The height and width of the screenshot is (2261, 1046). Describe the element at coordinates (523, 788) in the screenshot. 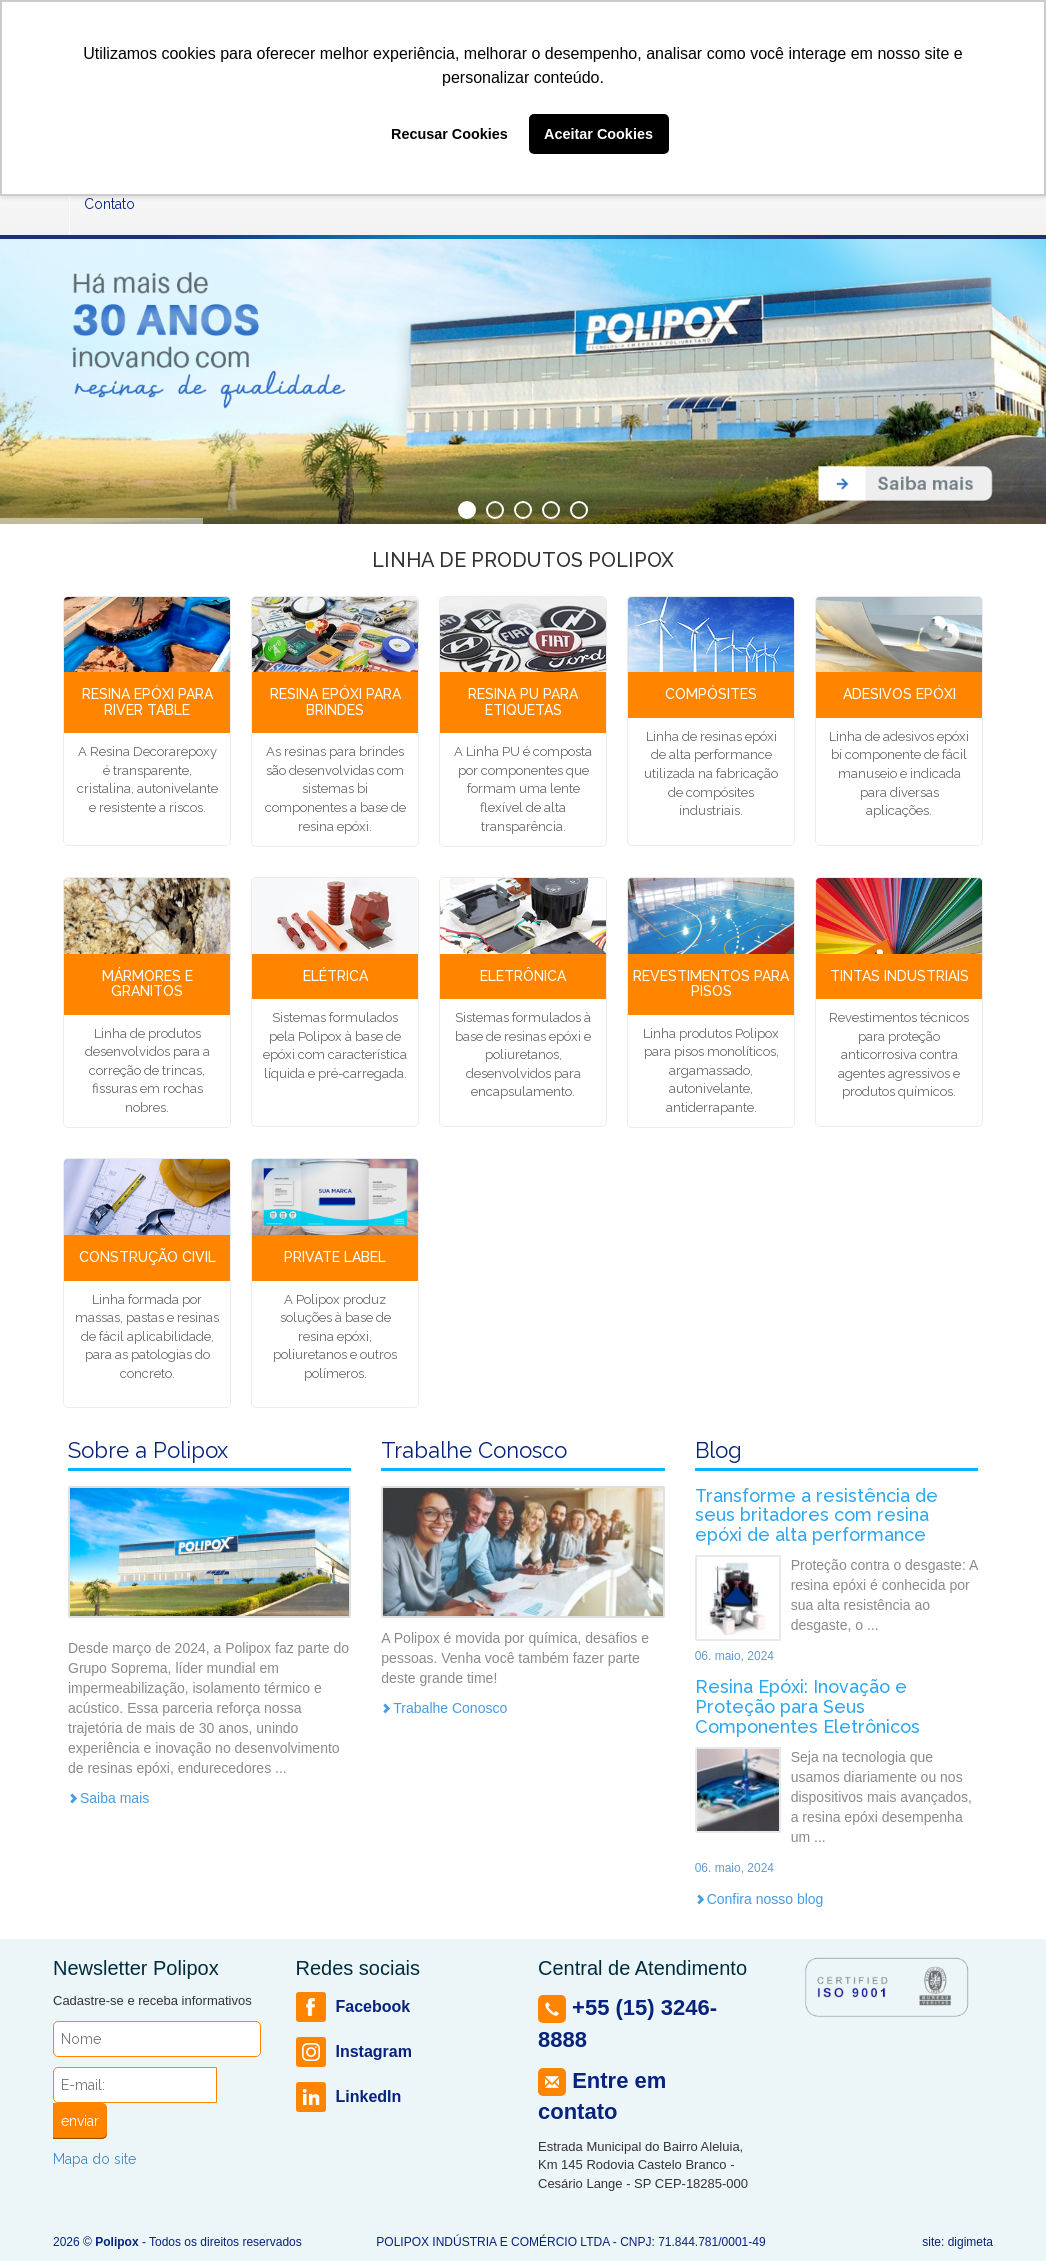

I see `A Linha PU é composta por componentes que formam uma lente flexível de alta transparência.` at that location.